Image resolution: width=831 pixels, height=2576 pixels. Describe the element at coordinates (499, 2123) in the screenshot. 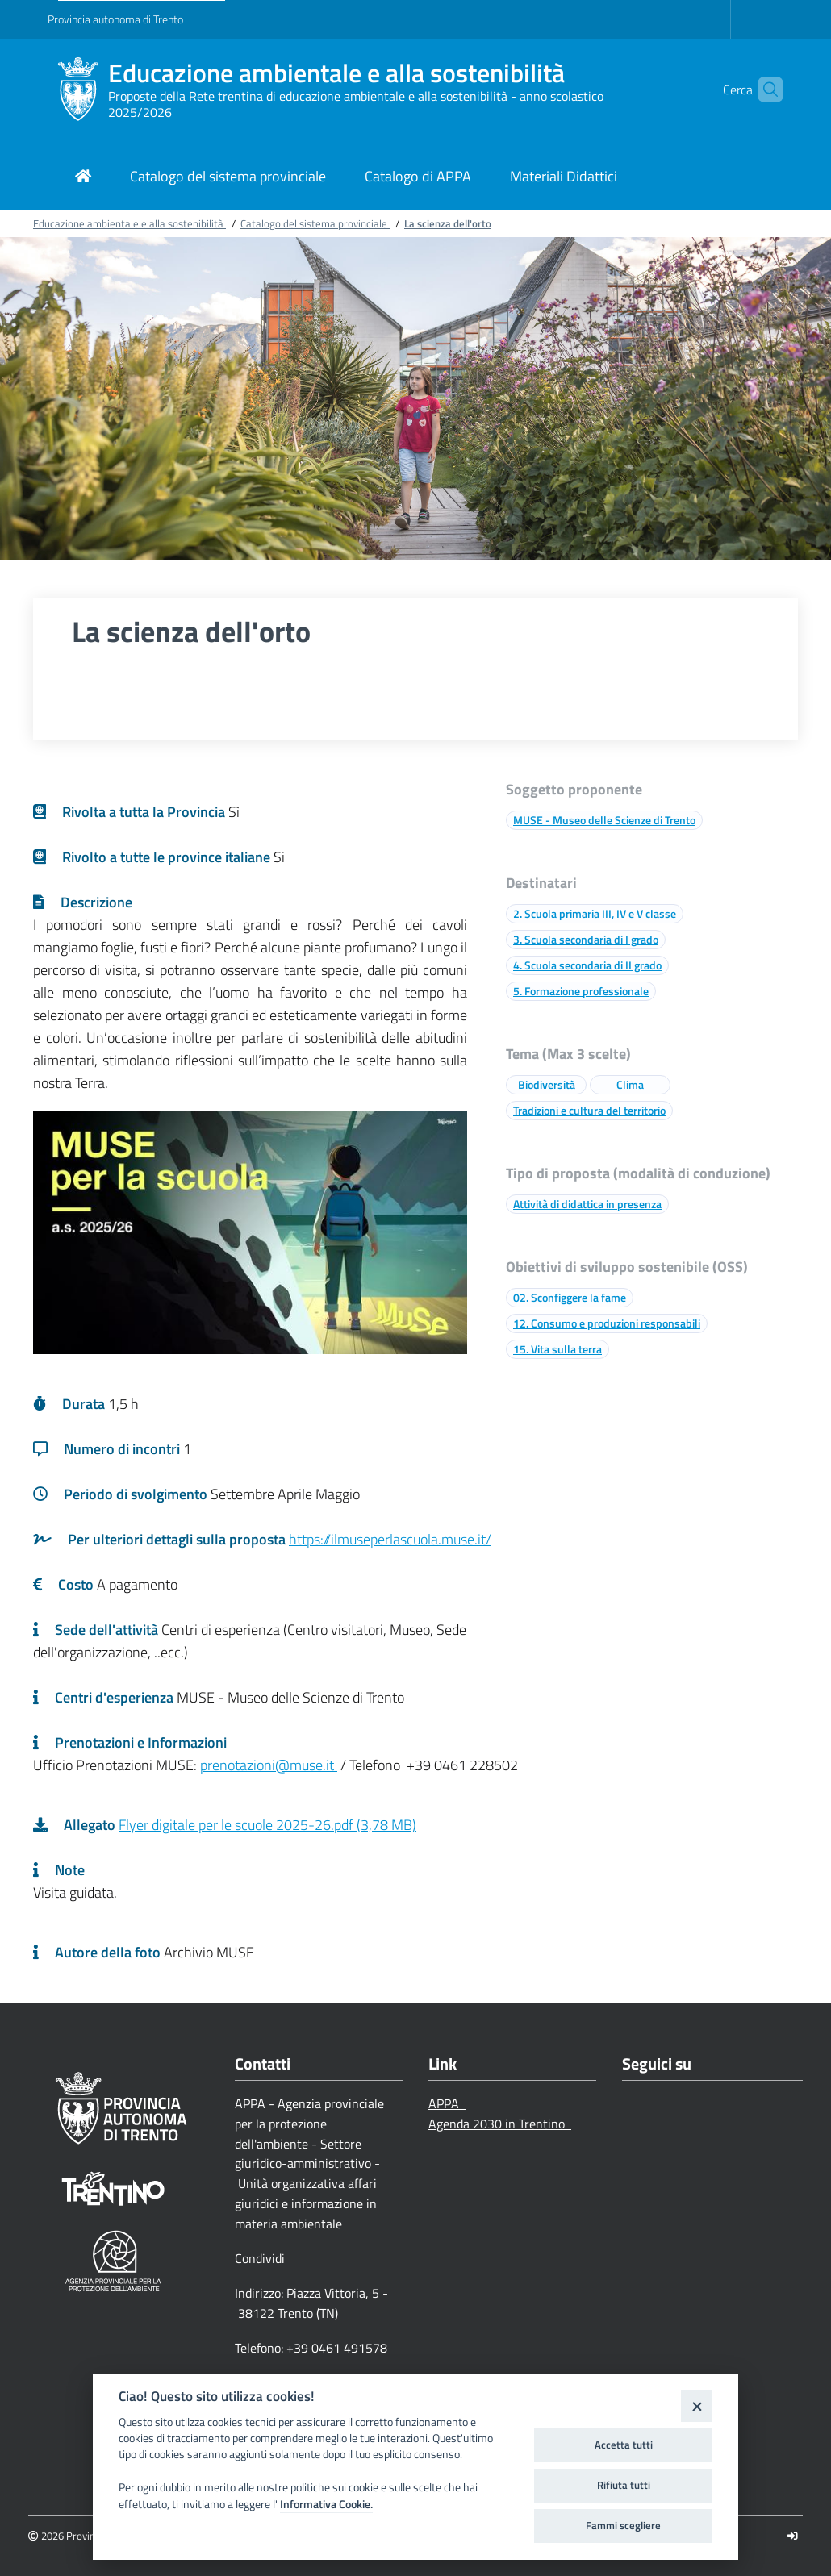

I see `Agenda 2030 in Trentino` at that location.